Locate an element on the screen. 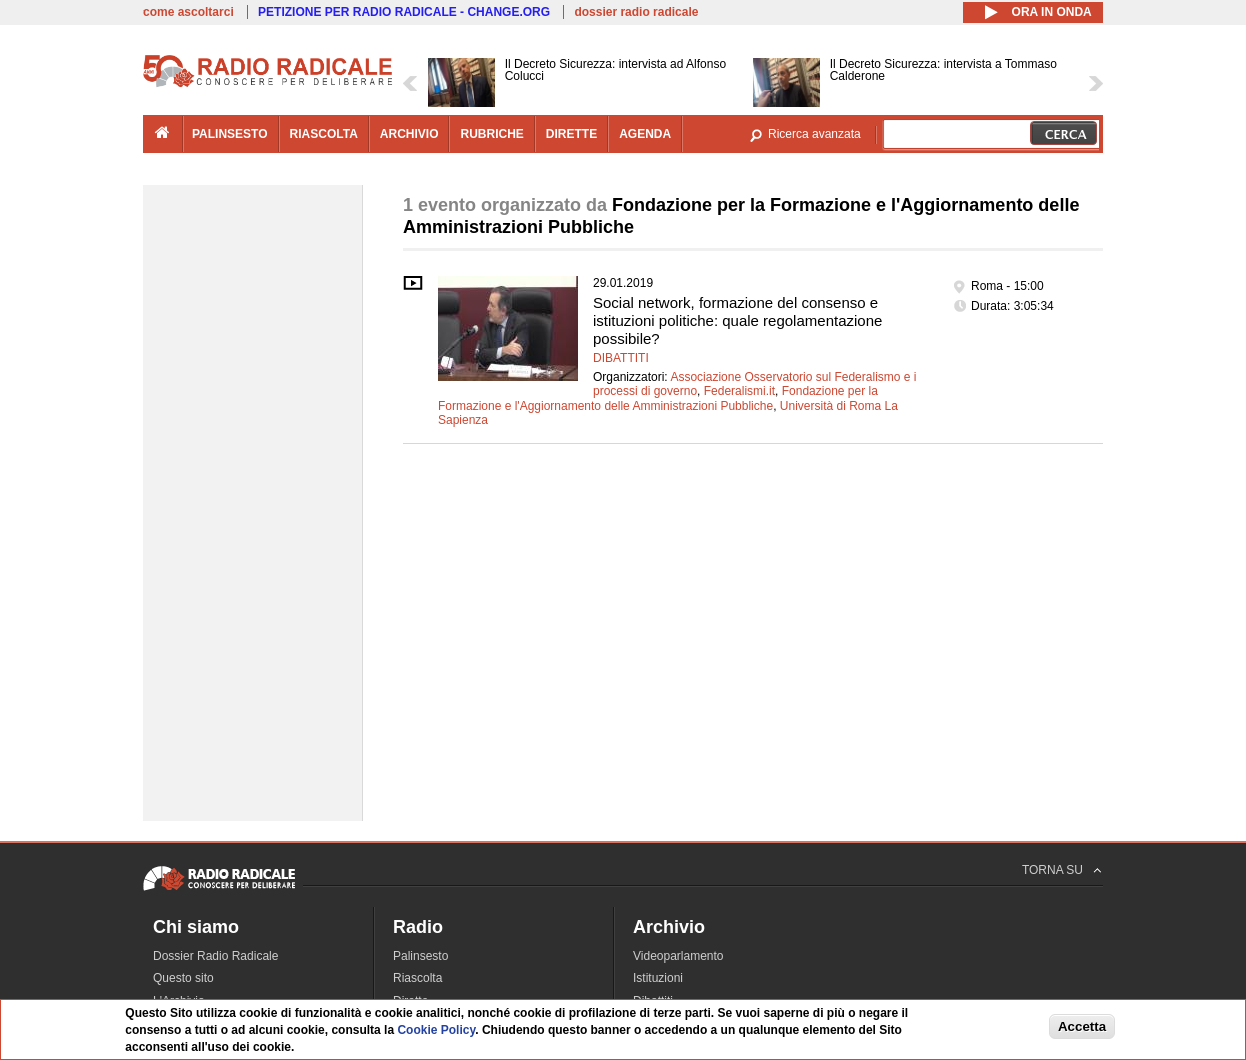 The width and height of the screenshot is (1246, 1060). Riascolta is located at coordinates (417, 978).